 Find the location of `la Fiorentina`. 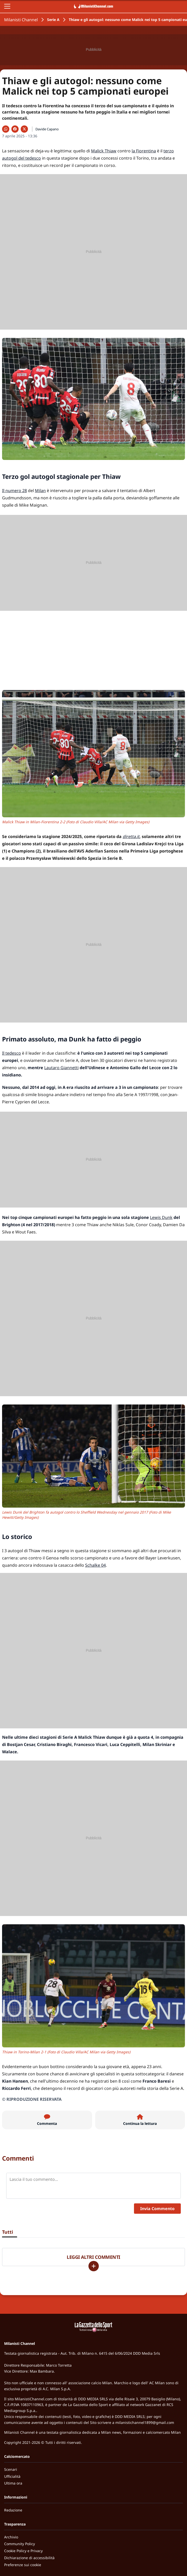

la Fiorentina is located at coordinates (144, 151).